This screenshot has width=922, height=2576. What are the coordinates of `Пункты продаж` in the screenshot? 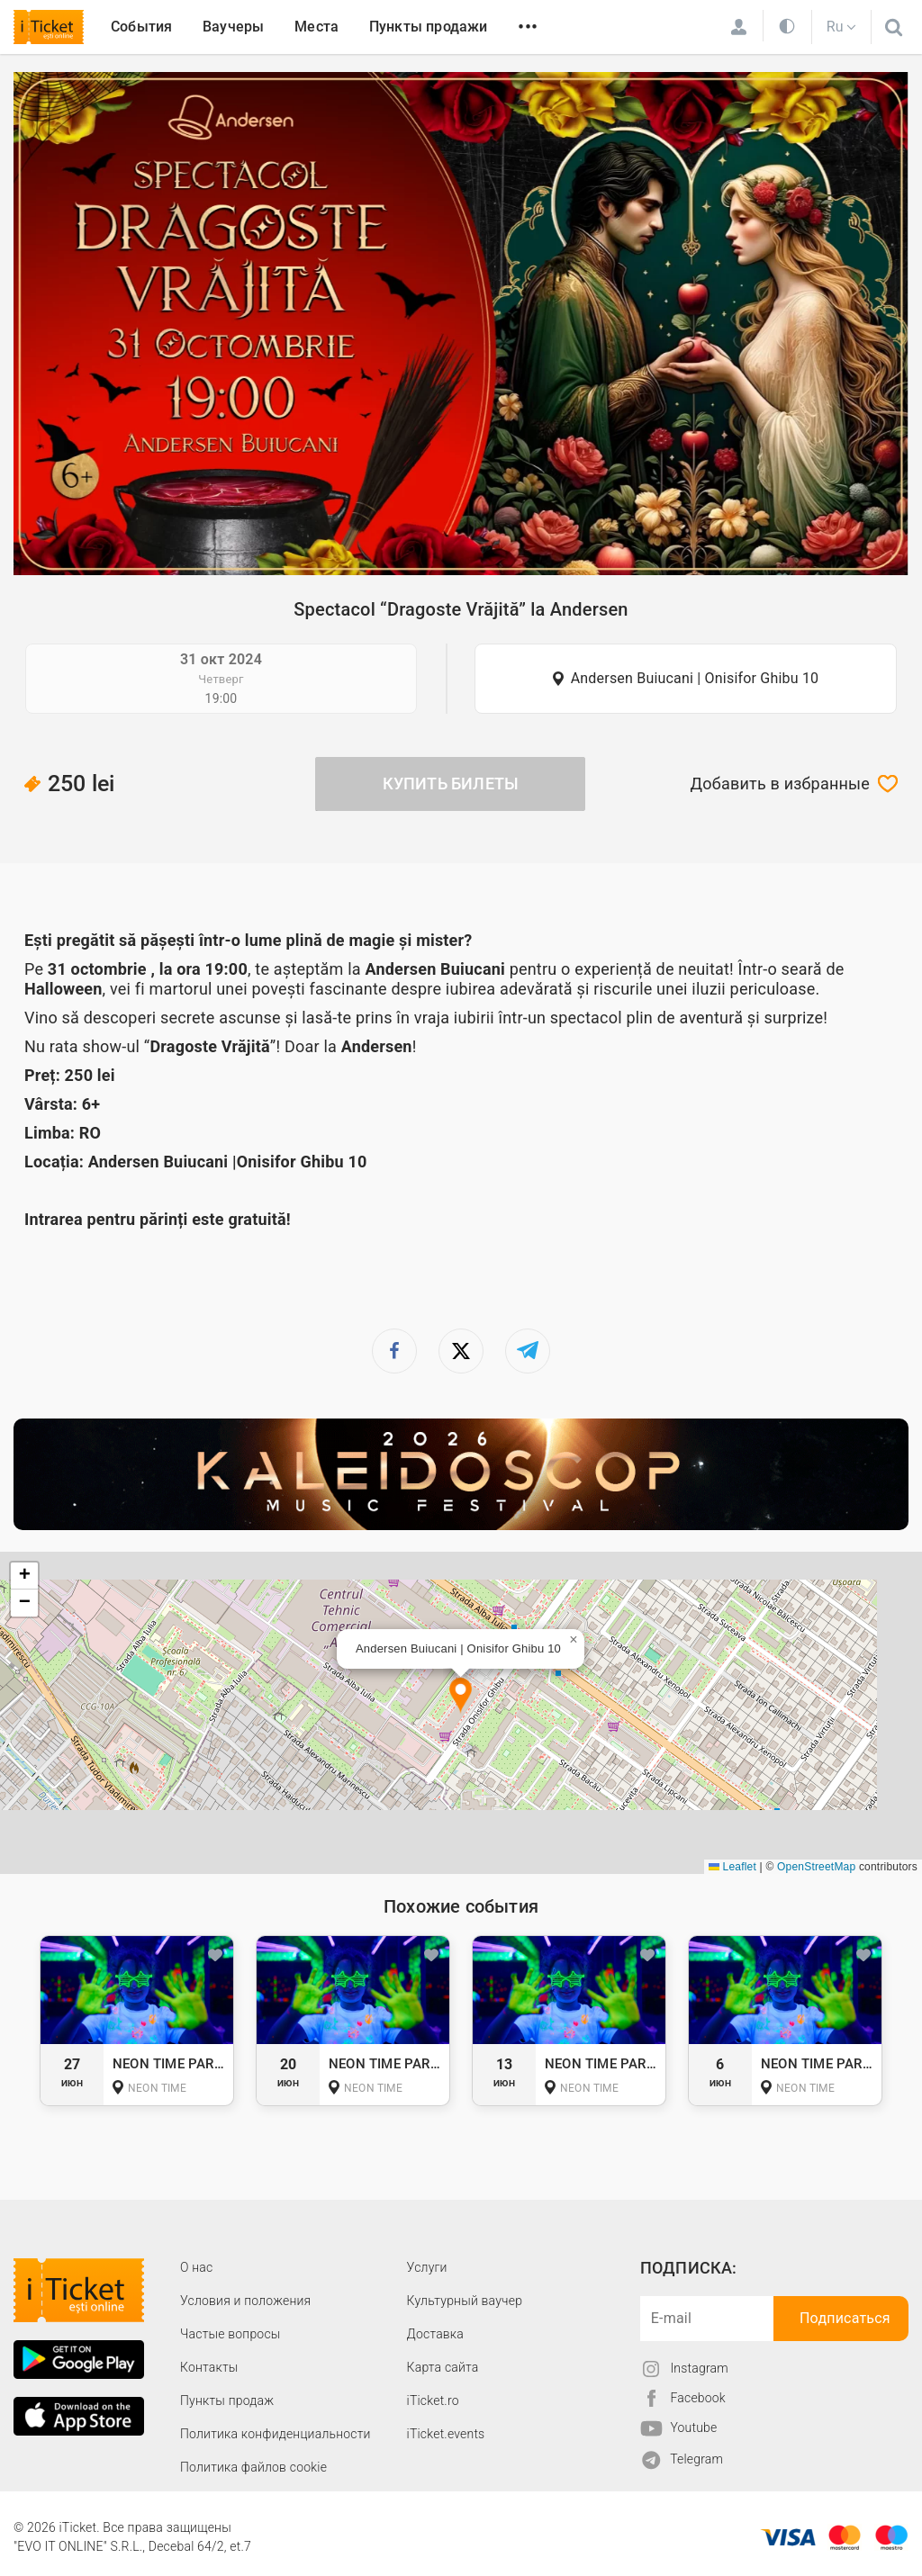 It's located at (227, 2400).